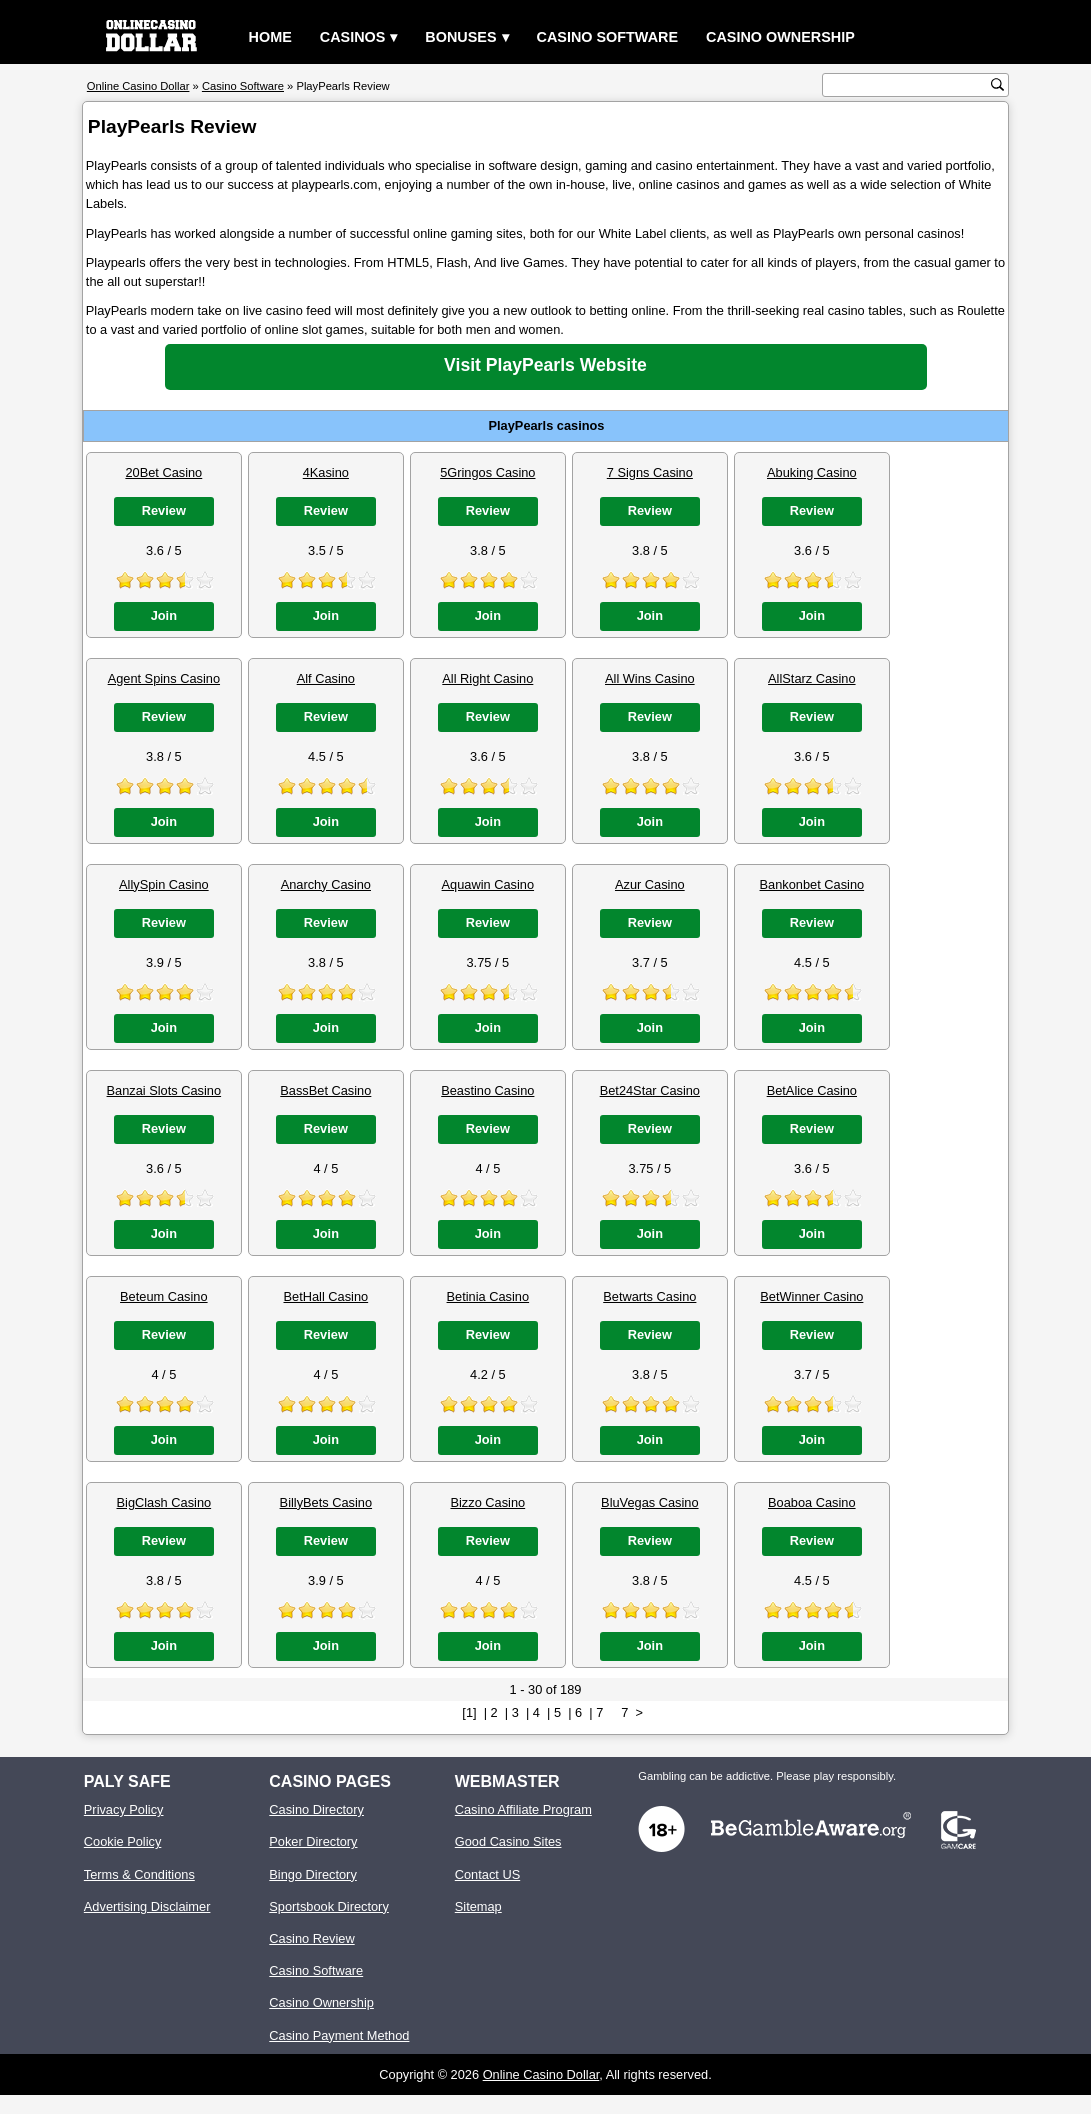 This screenshot has height=2114, width=1091. What do you see at coordinates (812, 1090) in the screenshot?
I see `BetAlice Casino` at bounding box center [812, 1090].